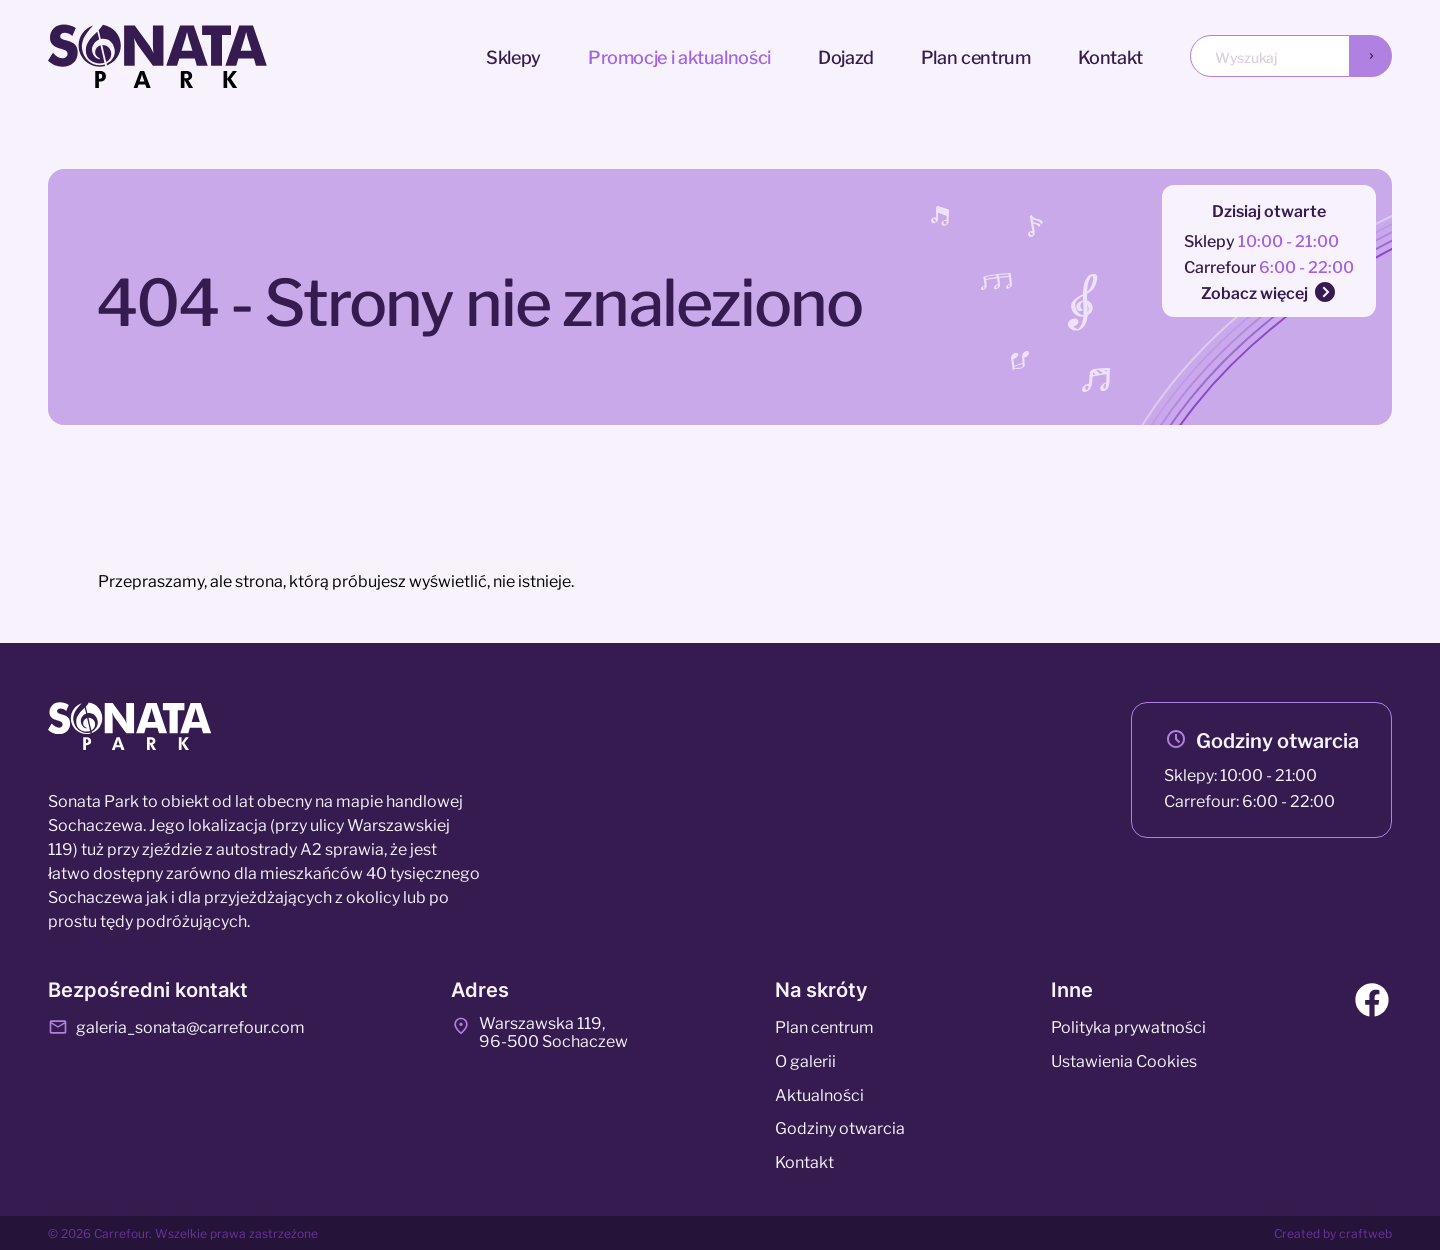 Image resolution: width=1440 pixels, height=1250 pixels. I want to click on Plan centrum, so click(976, 55).